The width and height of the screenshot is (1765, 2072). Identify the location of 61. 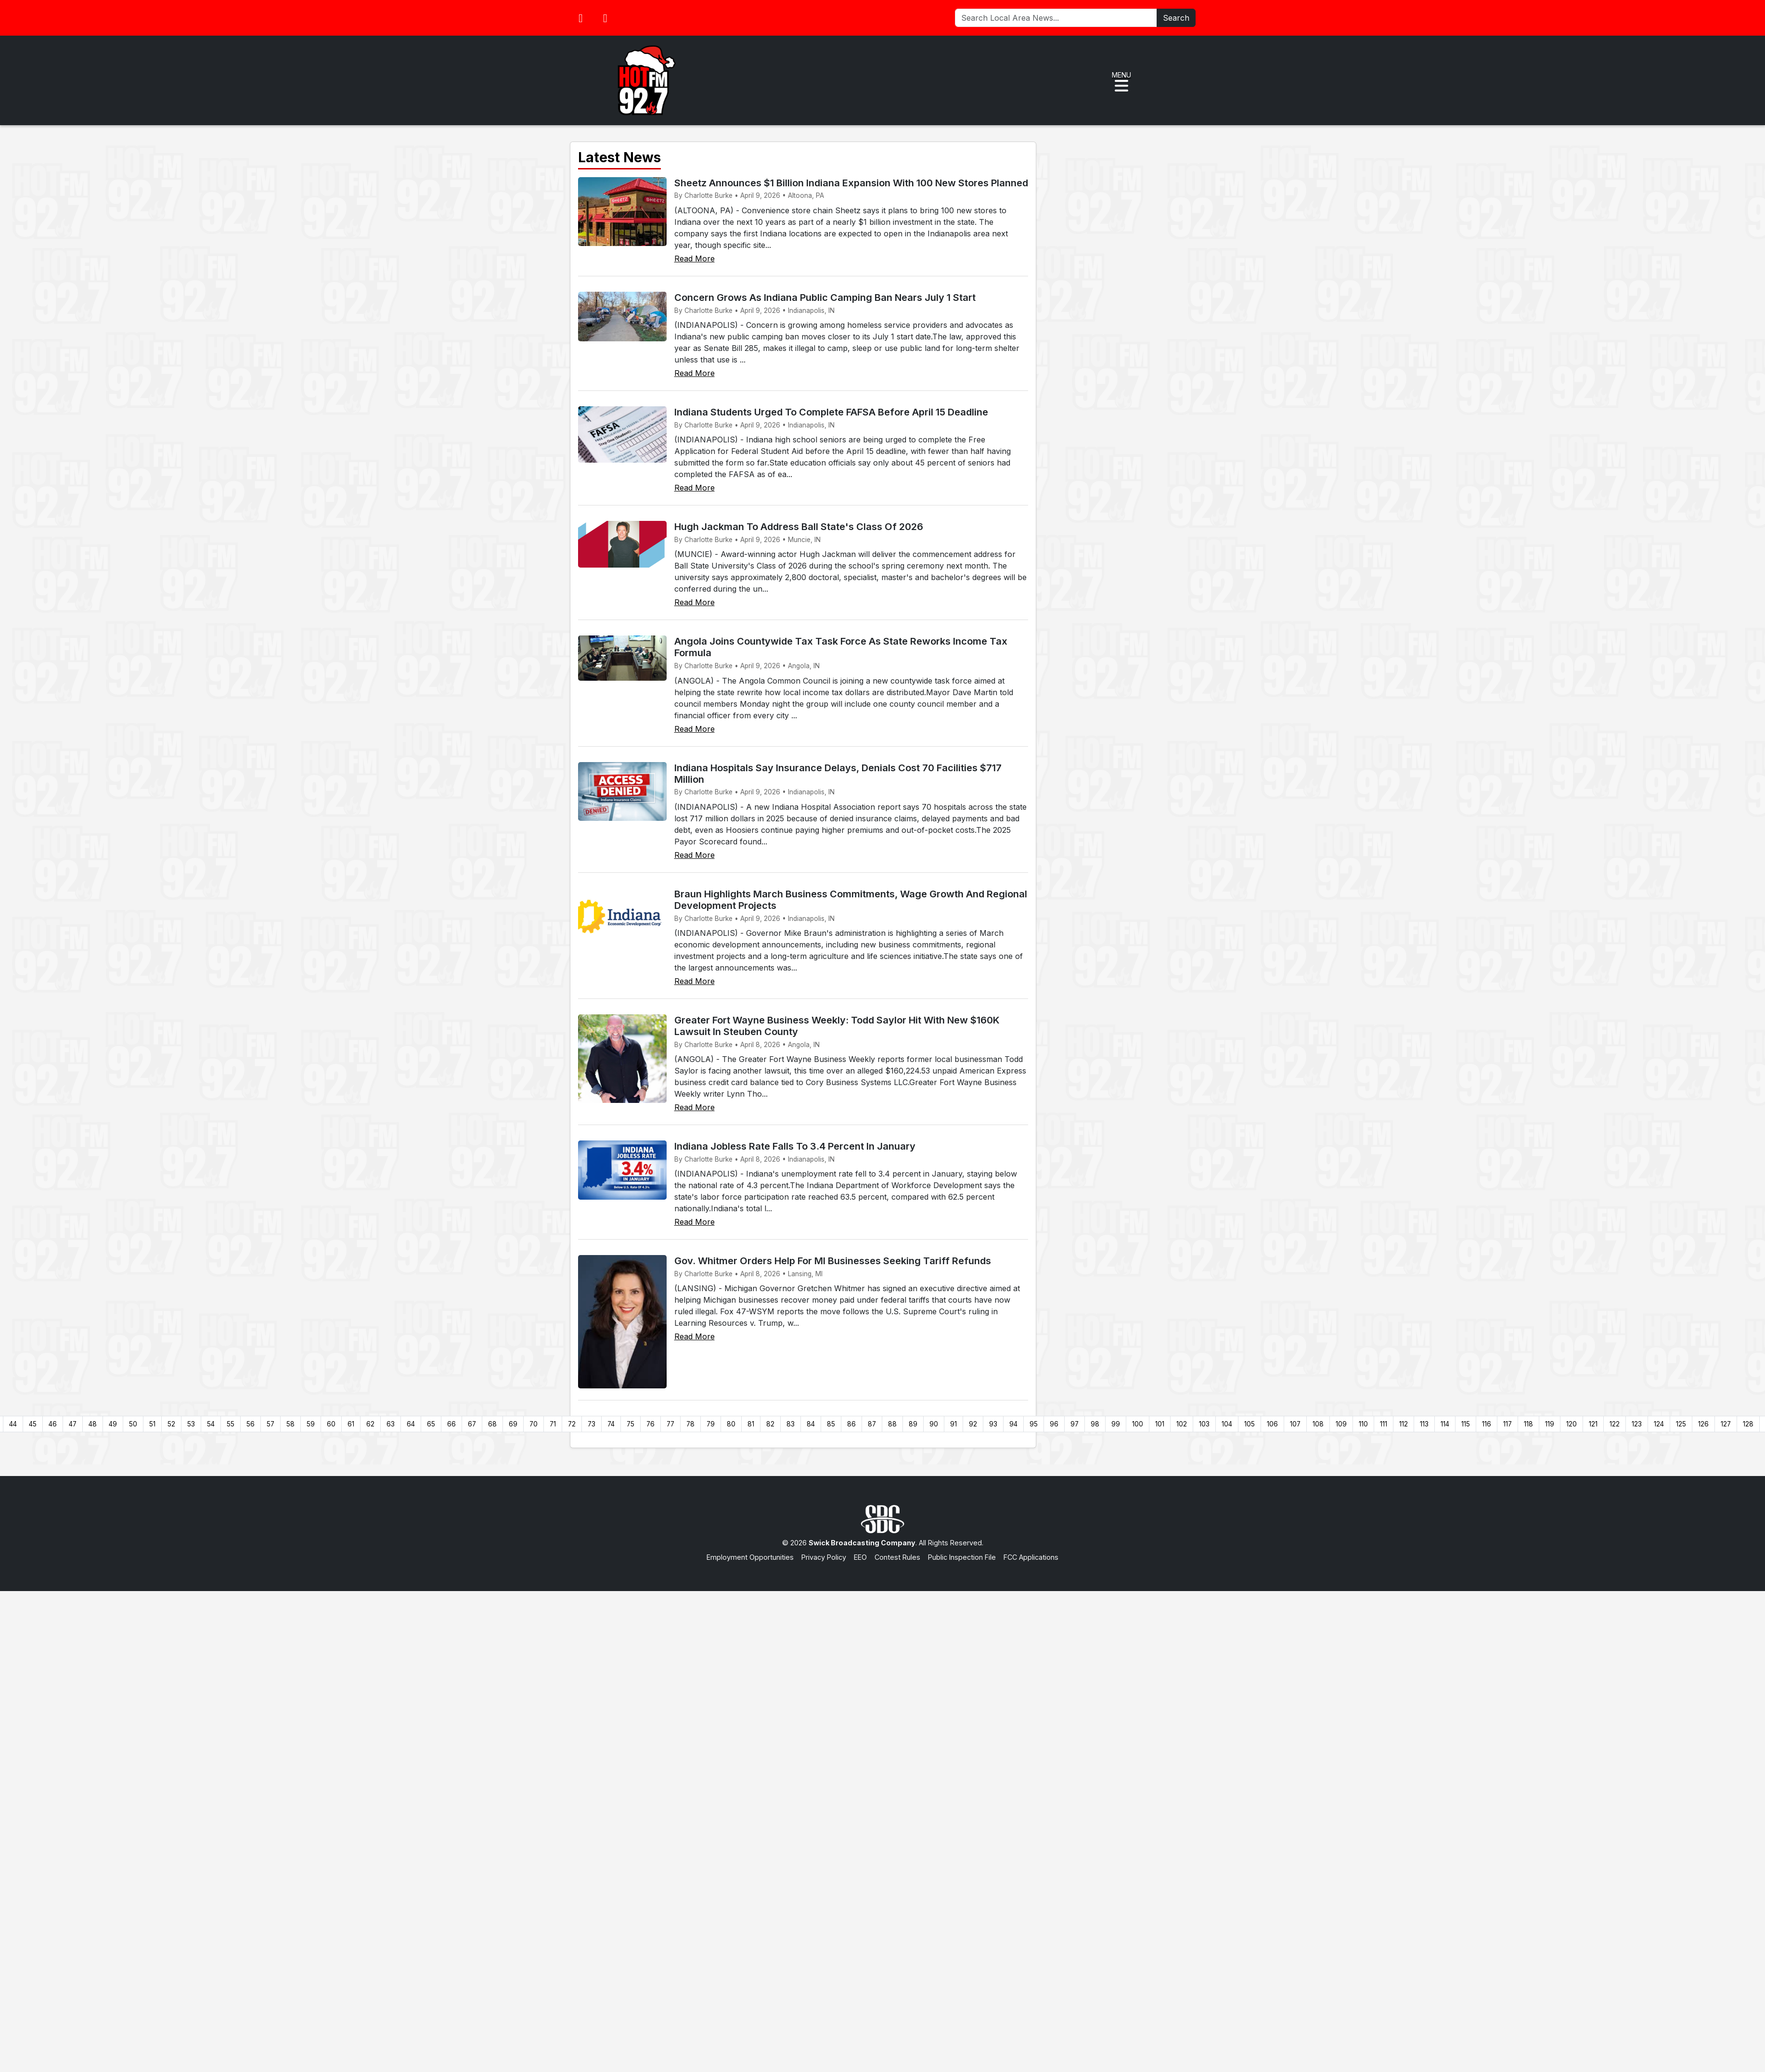
(351, 1424).